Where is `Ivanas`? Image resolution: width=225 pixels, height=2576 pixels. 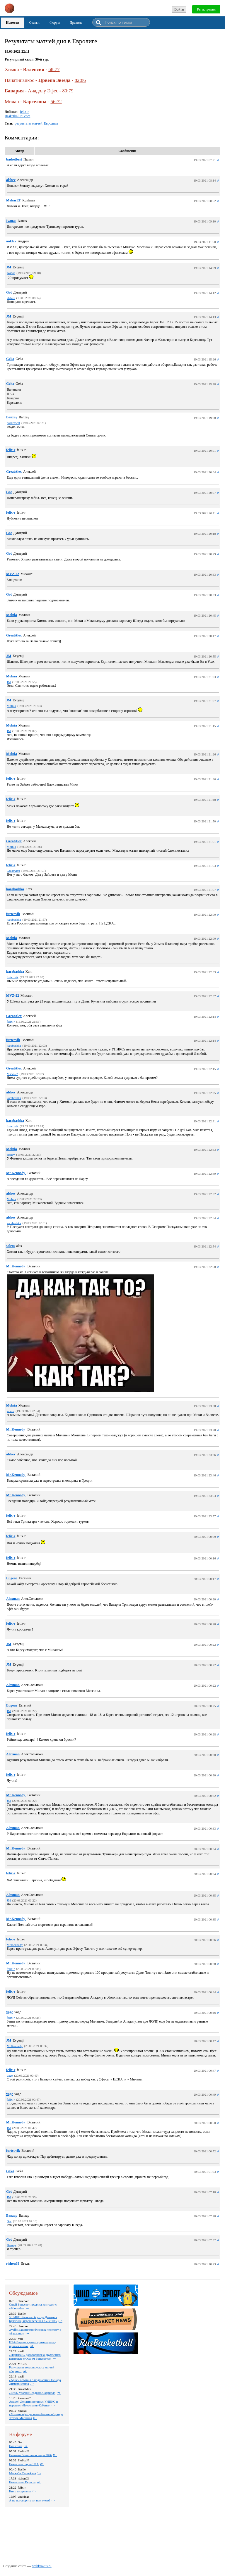 Ivanas is located at coordinates (11, 221).